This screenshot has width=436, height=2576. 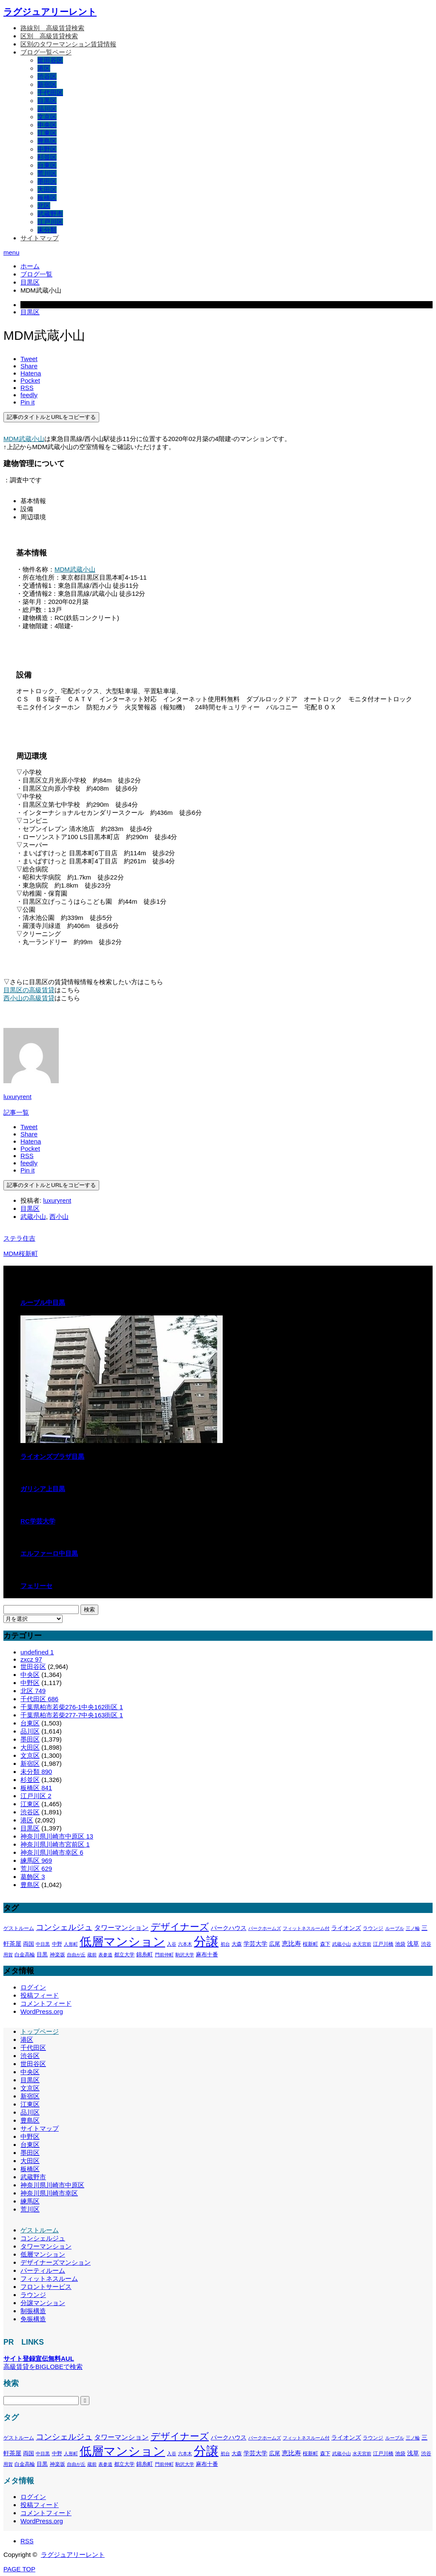 What do you see at coordinates (50, 92) in the screenshot?
I see `千代田区` at bounding box center [50, 92].